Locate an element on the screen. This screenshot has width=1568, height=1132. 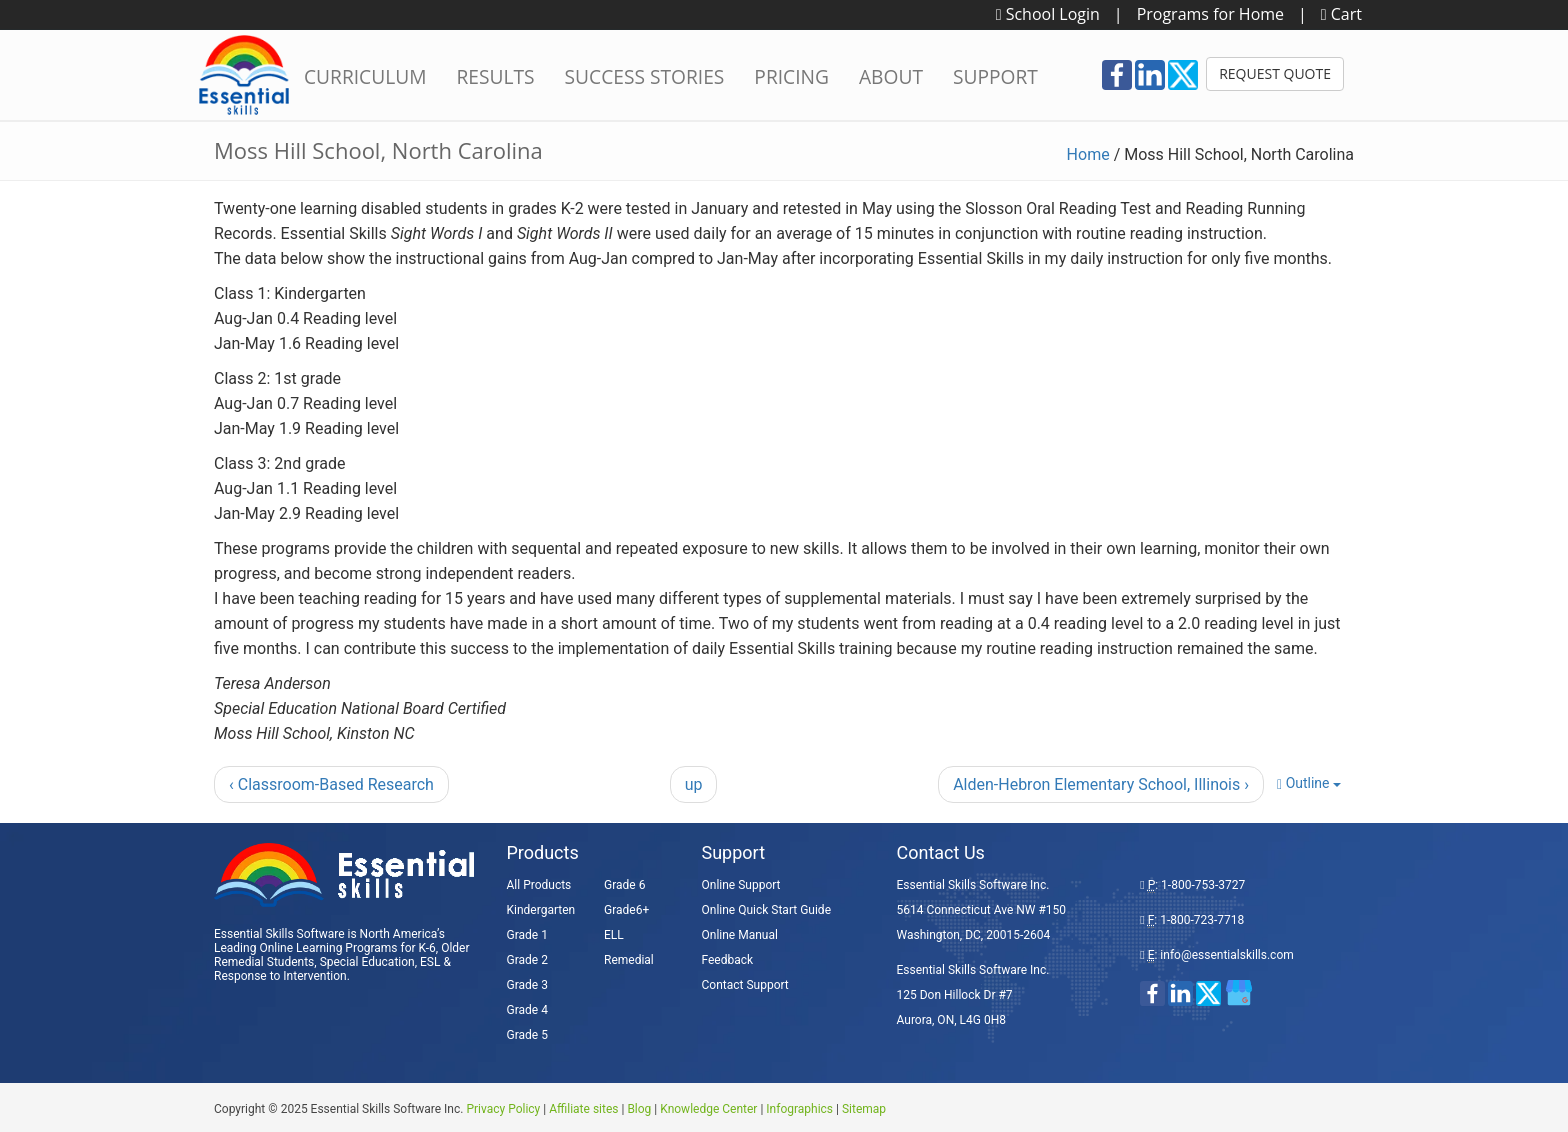
Kindergarten is located at coordinates (541, 910).